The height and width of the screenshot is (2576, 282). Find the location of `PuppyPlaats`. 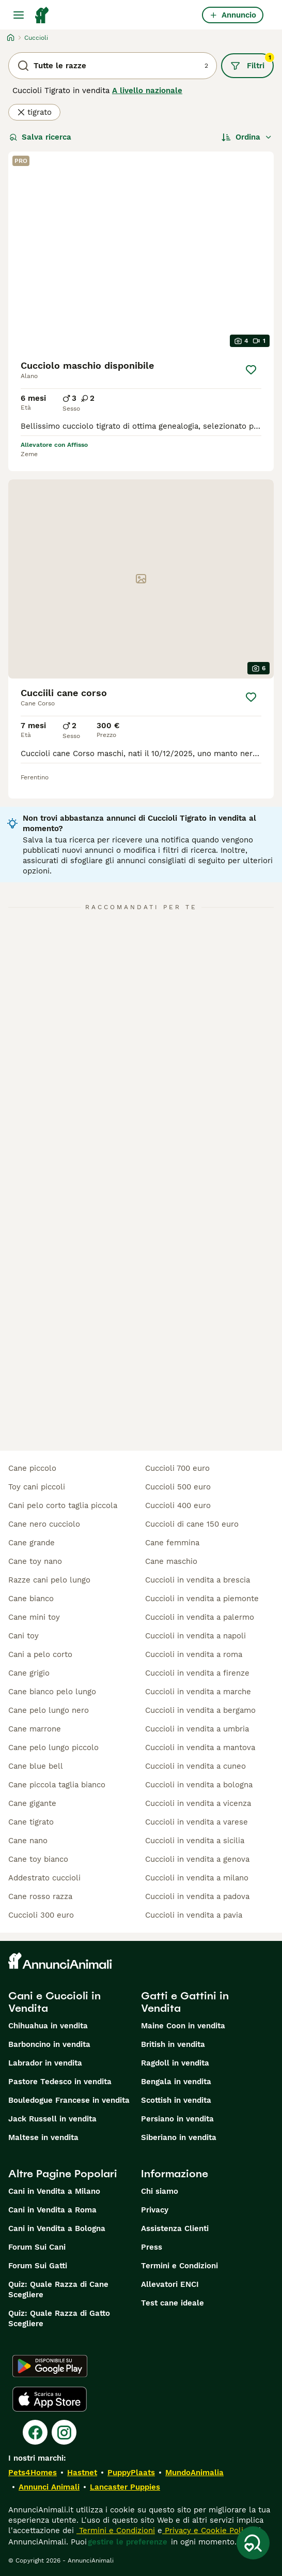

PuppyPlaats is located at coordinates (131, 2472).